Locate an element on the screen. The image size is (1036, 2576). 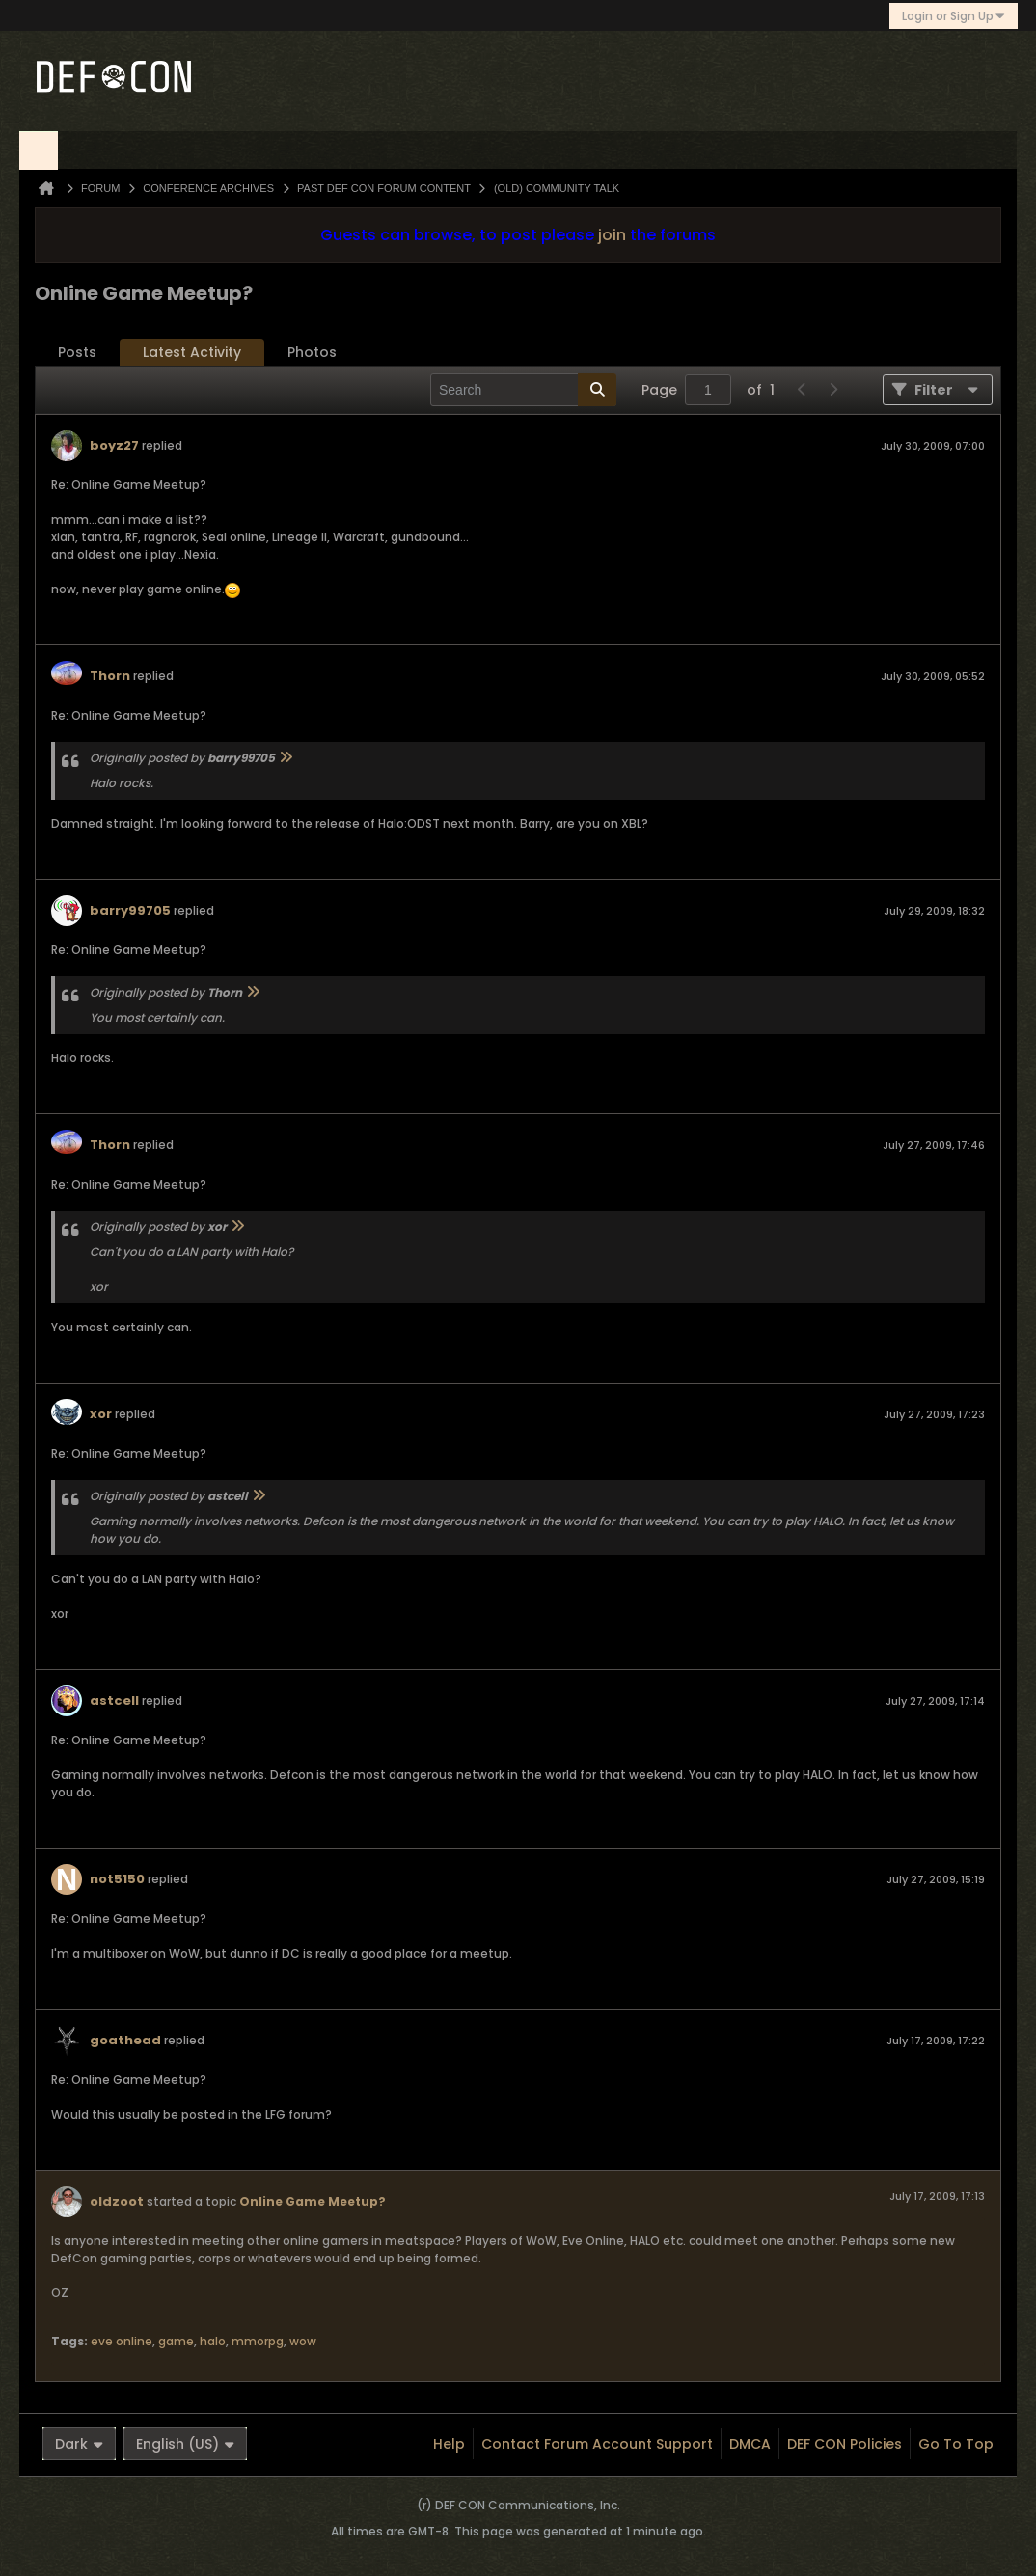
[Search] is located at coordinates (523, 389).